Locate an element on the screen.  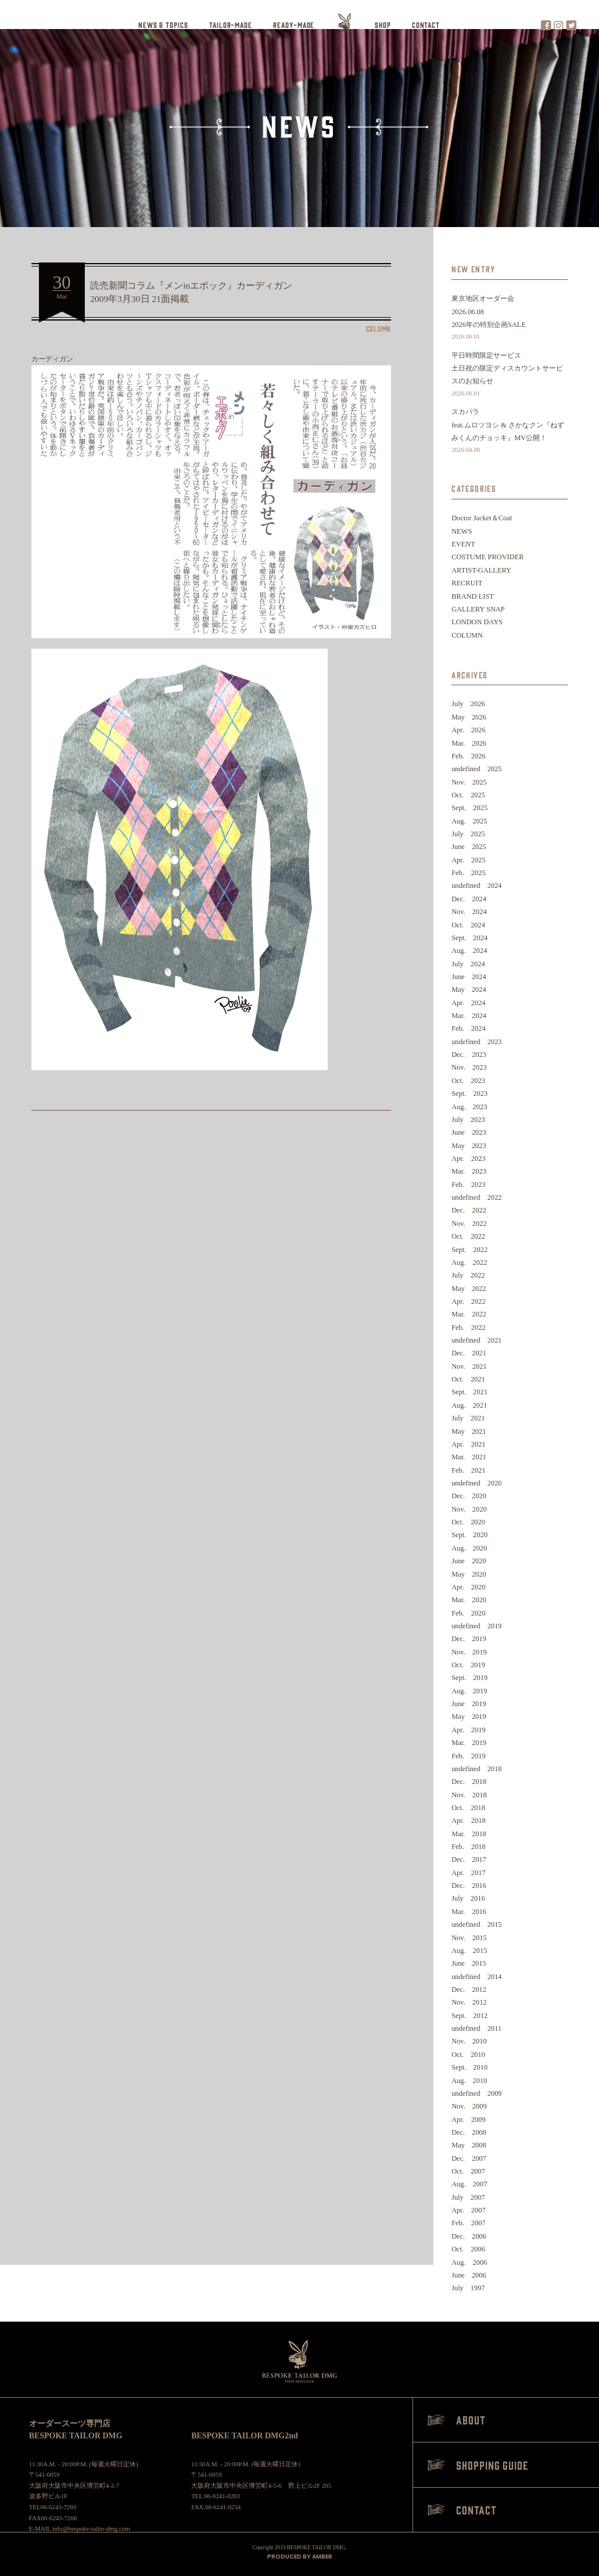
COLUMN is located at coordinates (467, 635).